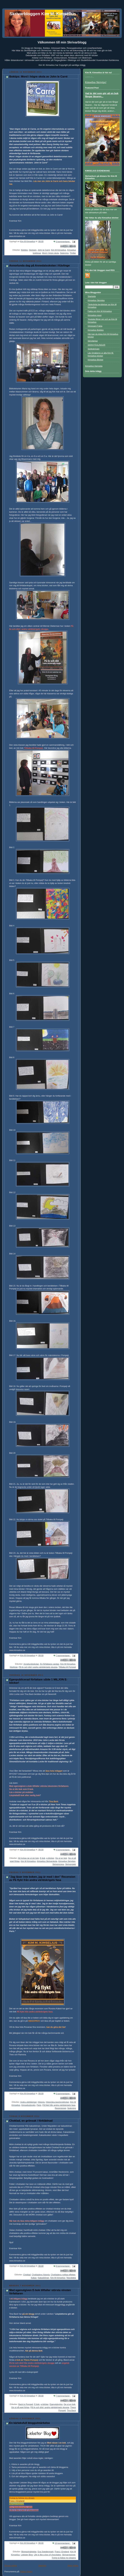 This screenshot has height=2576, width=124. Describe the element at coordinates (95, 315) in the screenshot. I see `Kimselius resor` at that location.